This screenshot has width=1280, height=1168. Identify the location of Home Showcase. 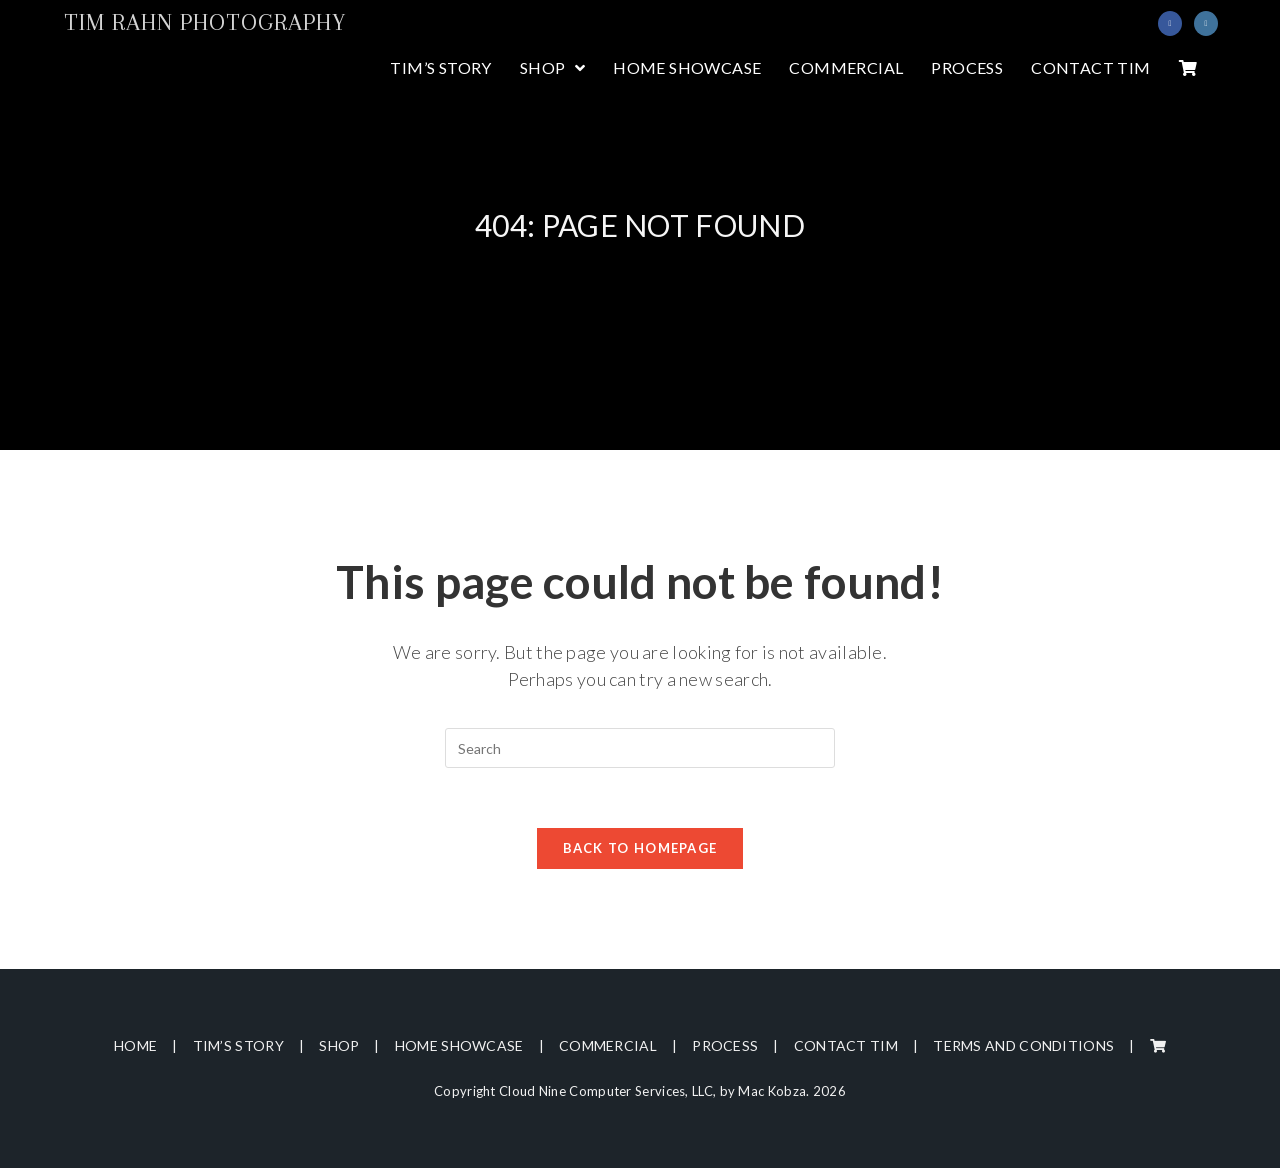
(459, 1045).